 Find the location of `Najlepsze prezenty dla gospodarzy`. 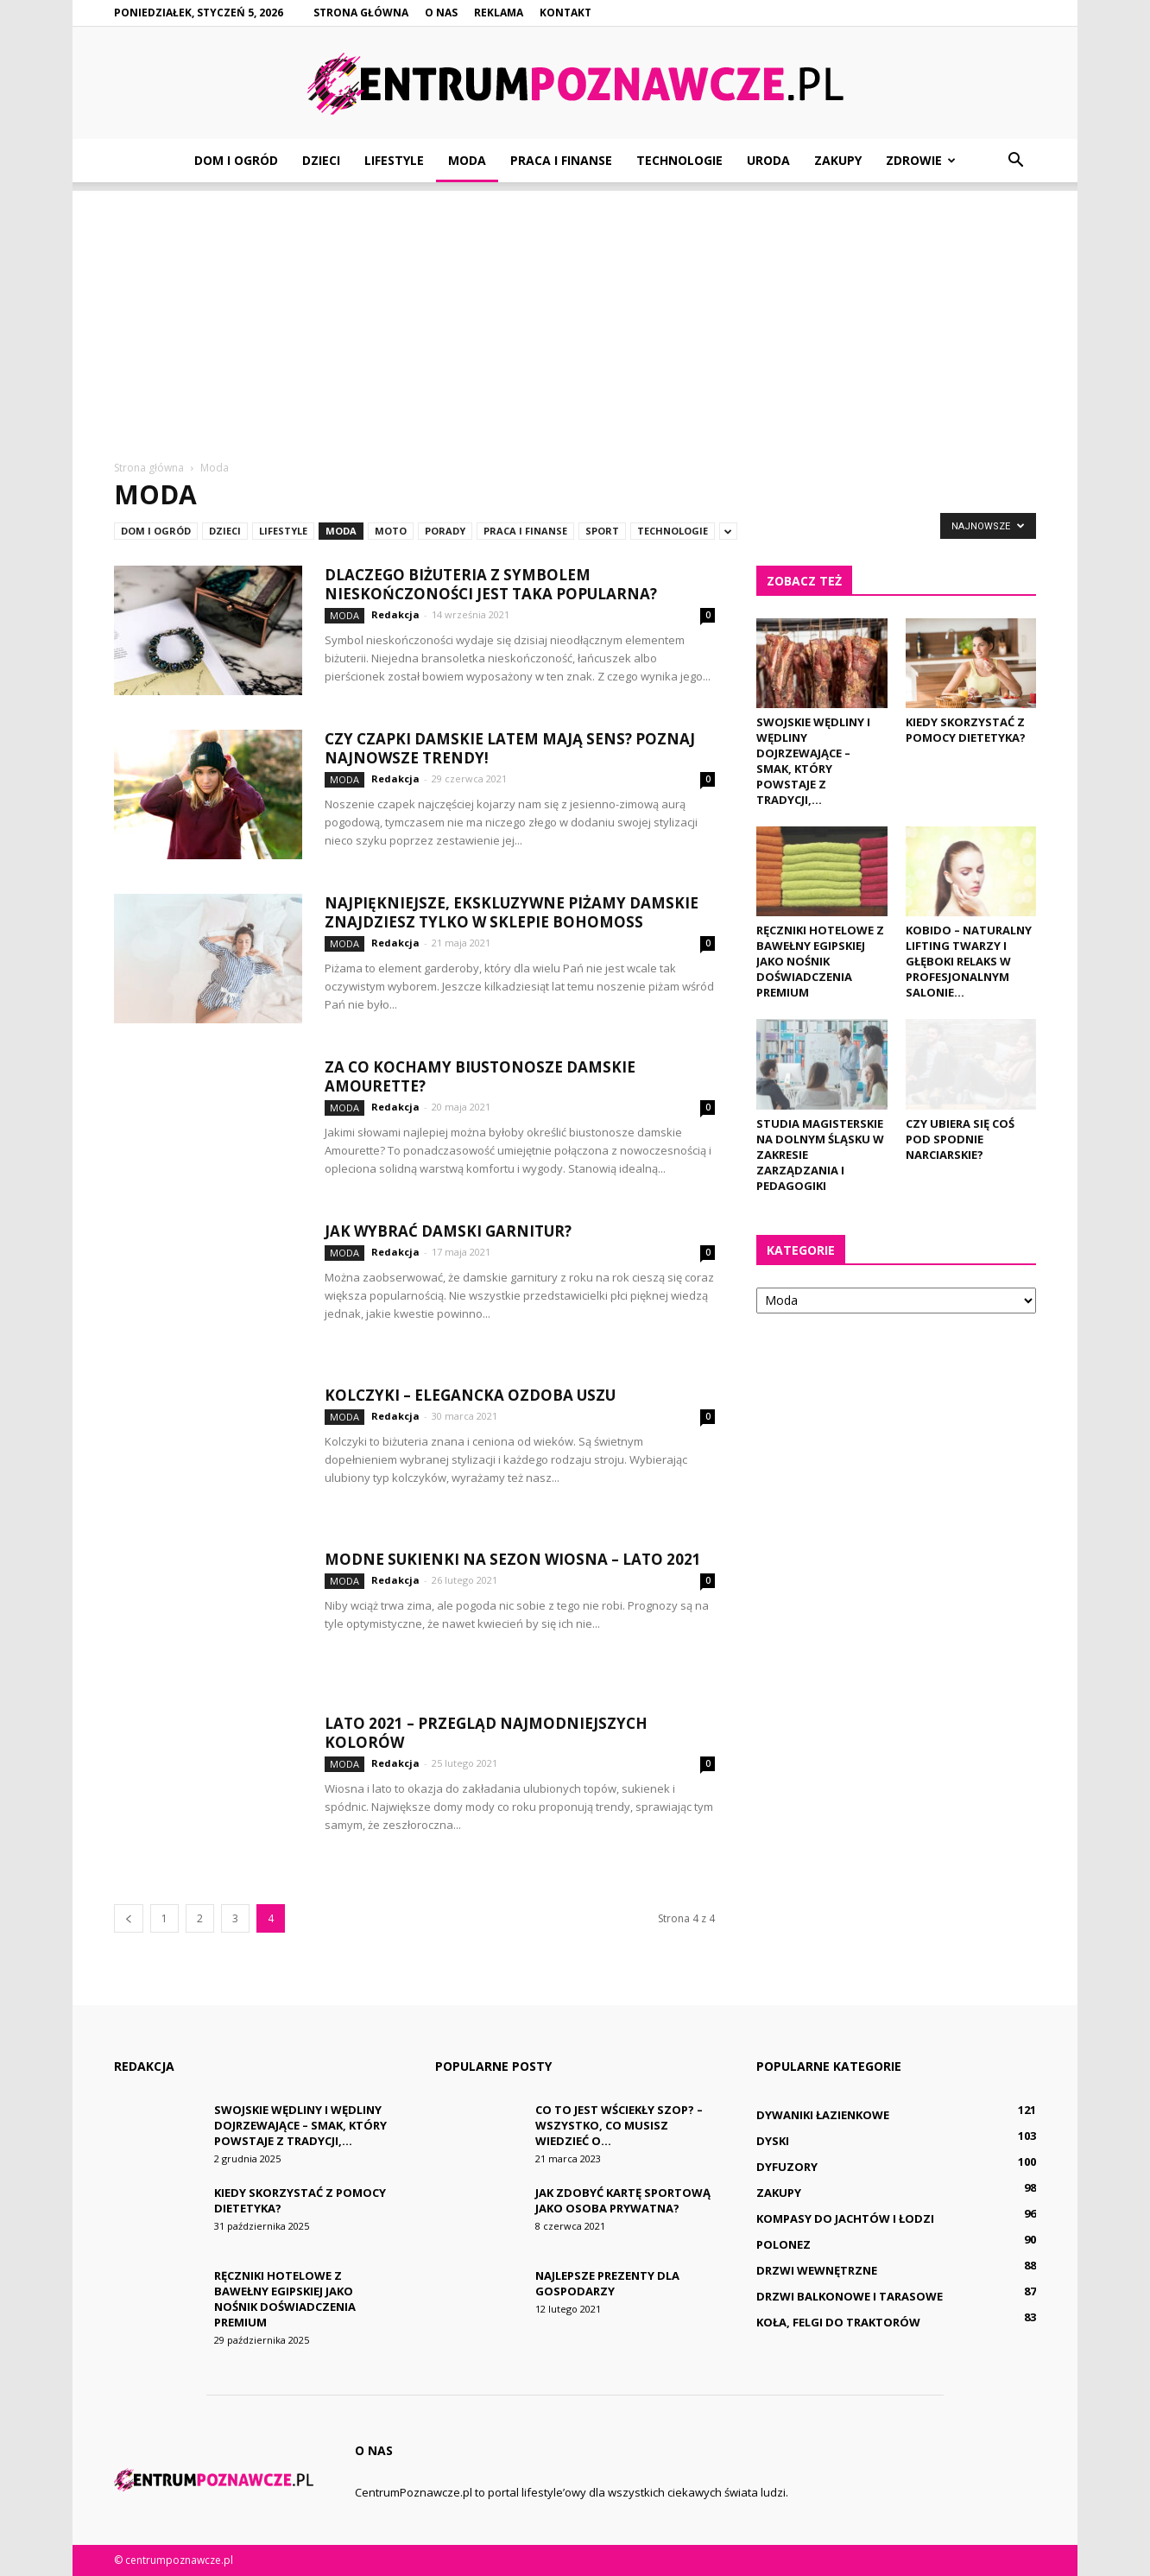

Najlepsze prezenty dla gospodarzy is located at coordinates (607, 2283).